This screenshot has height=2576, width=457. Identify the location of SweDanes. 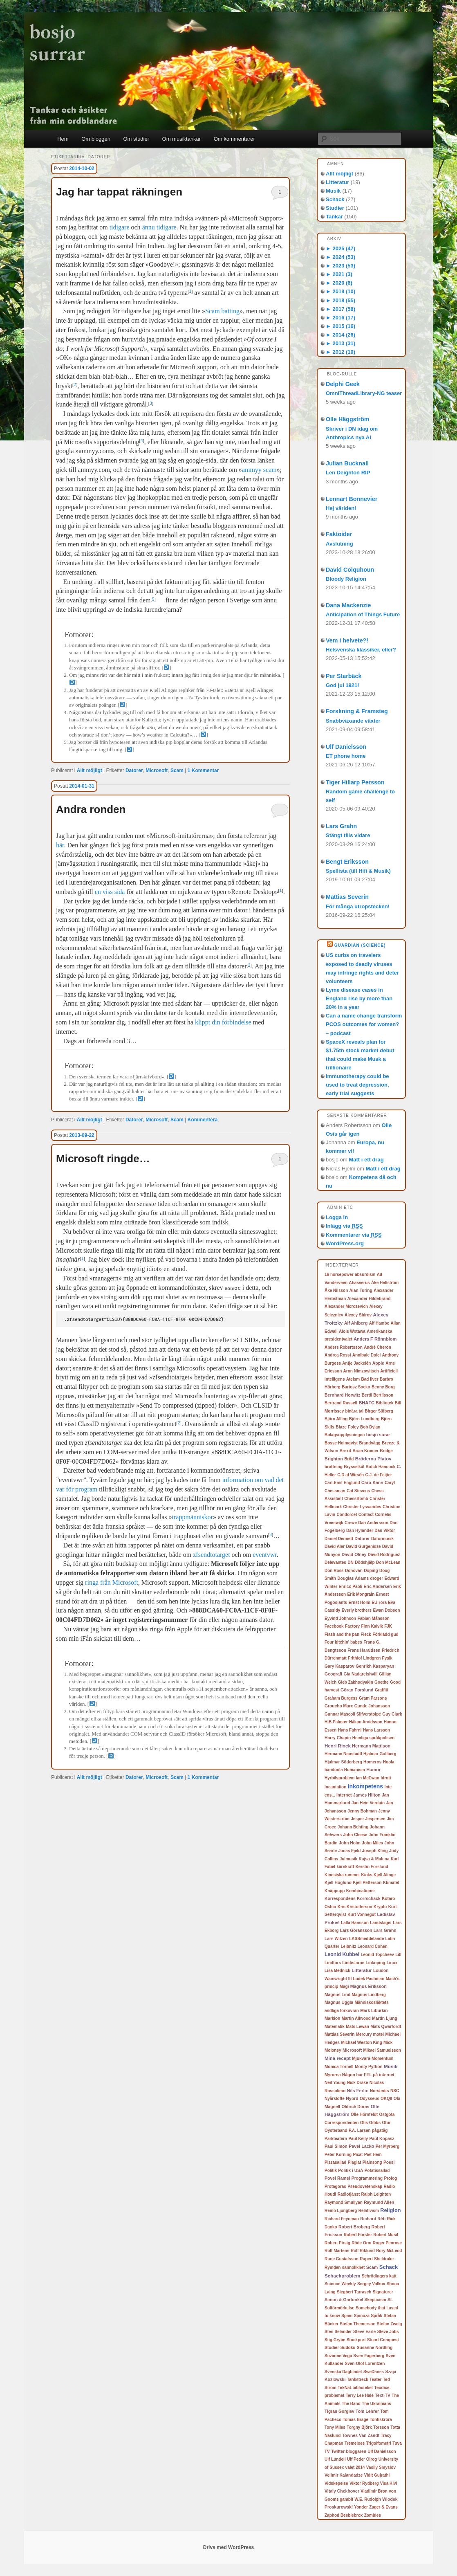
(373, 2371).